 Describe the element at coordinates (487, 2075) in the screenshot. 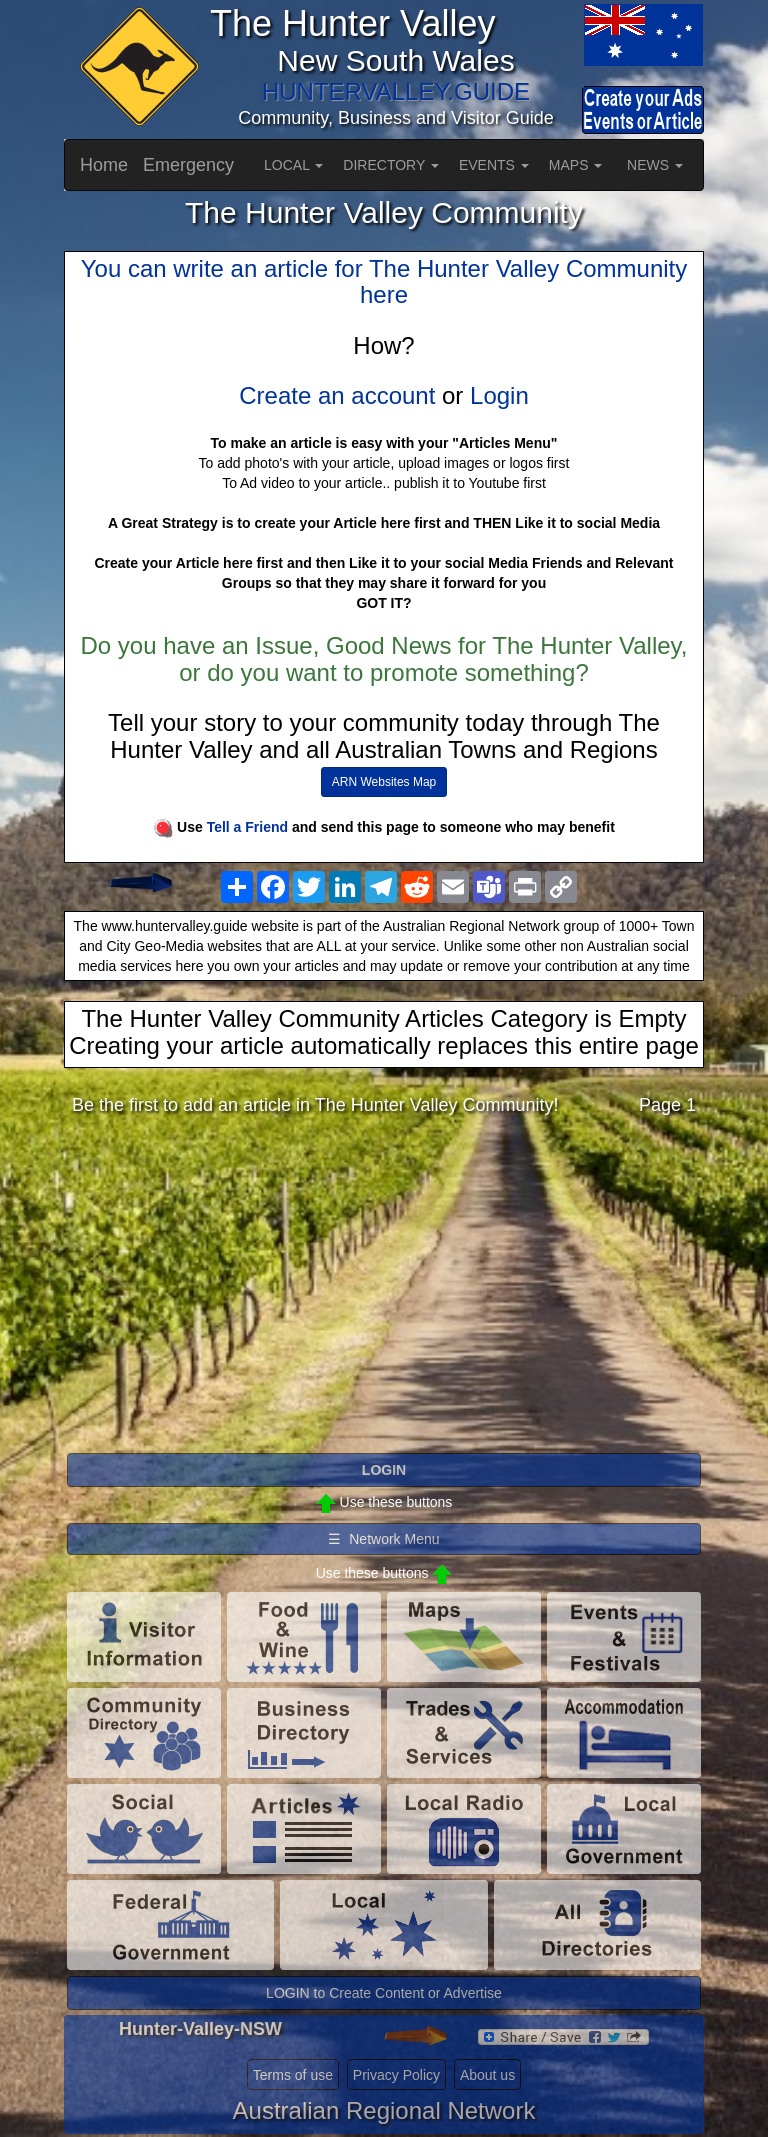

I see `About us` at that location.